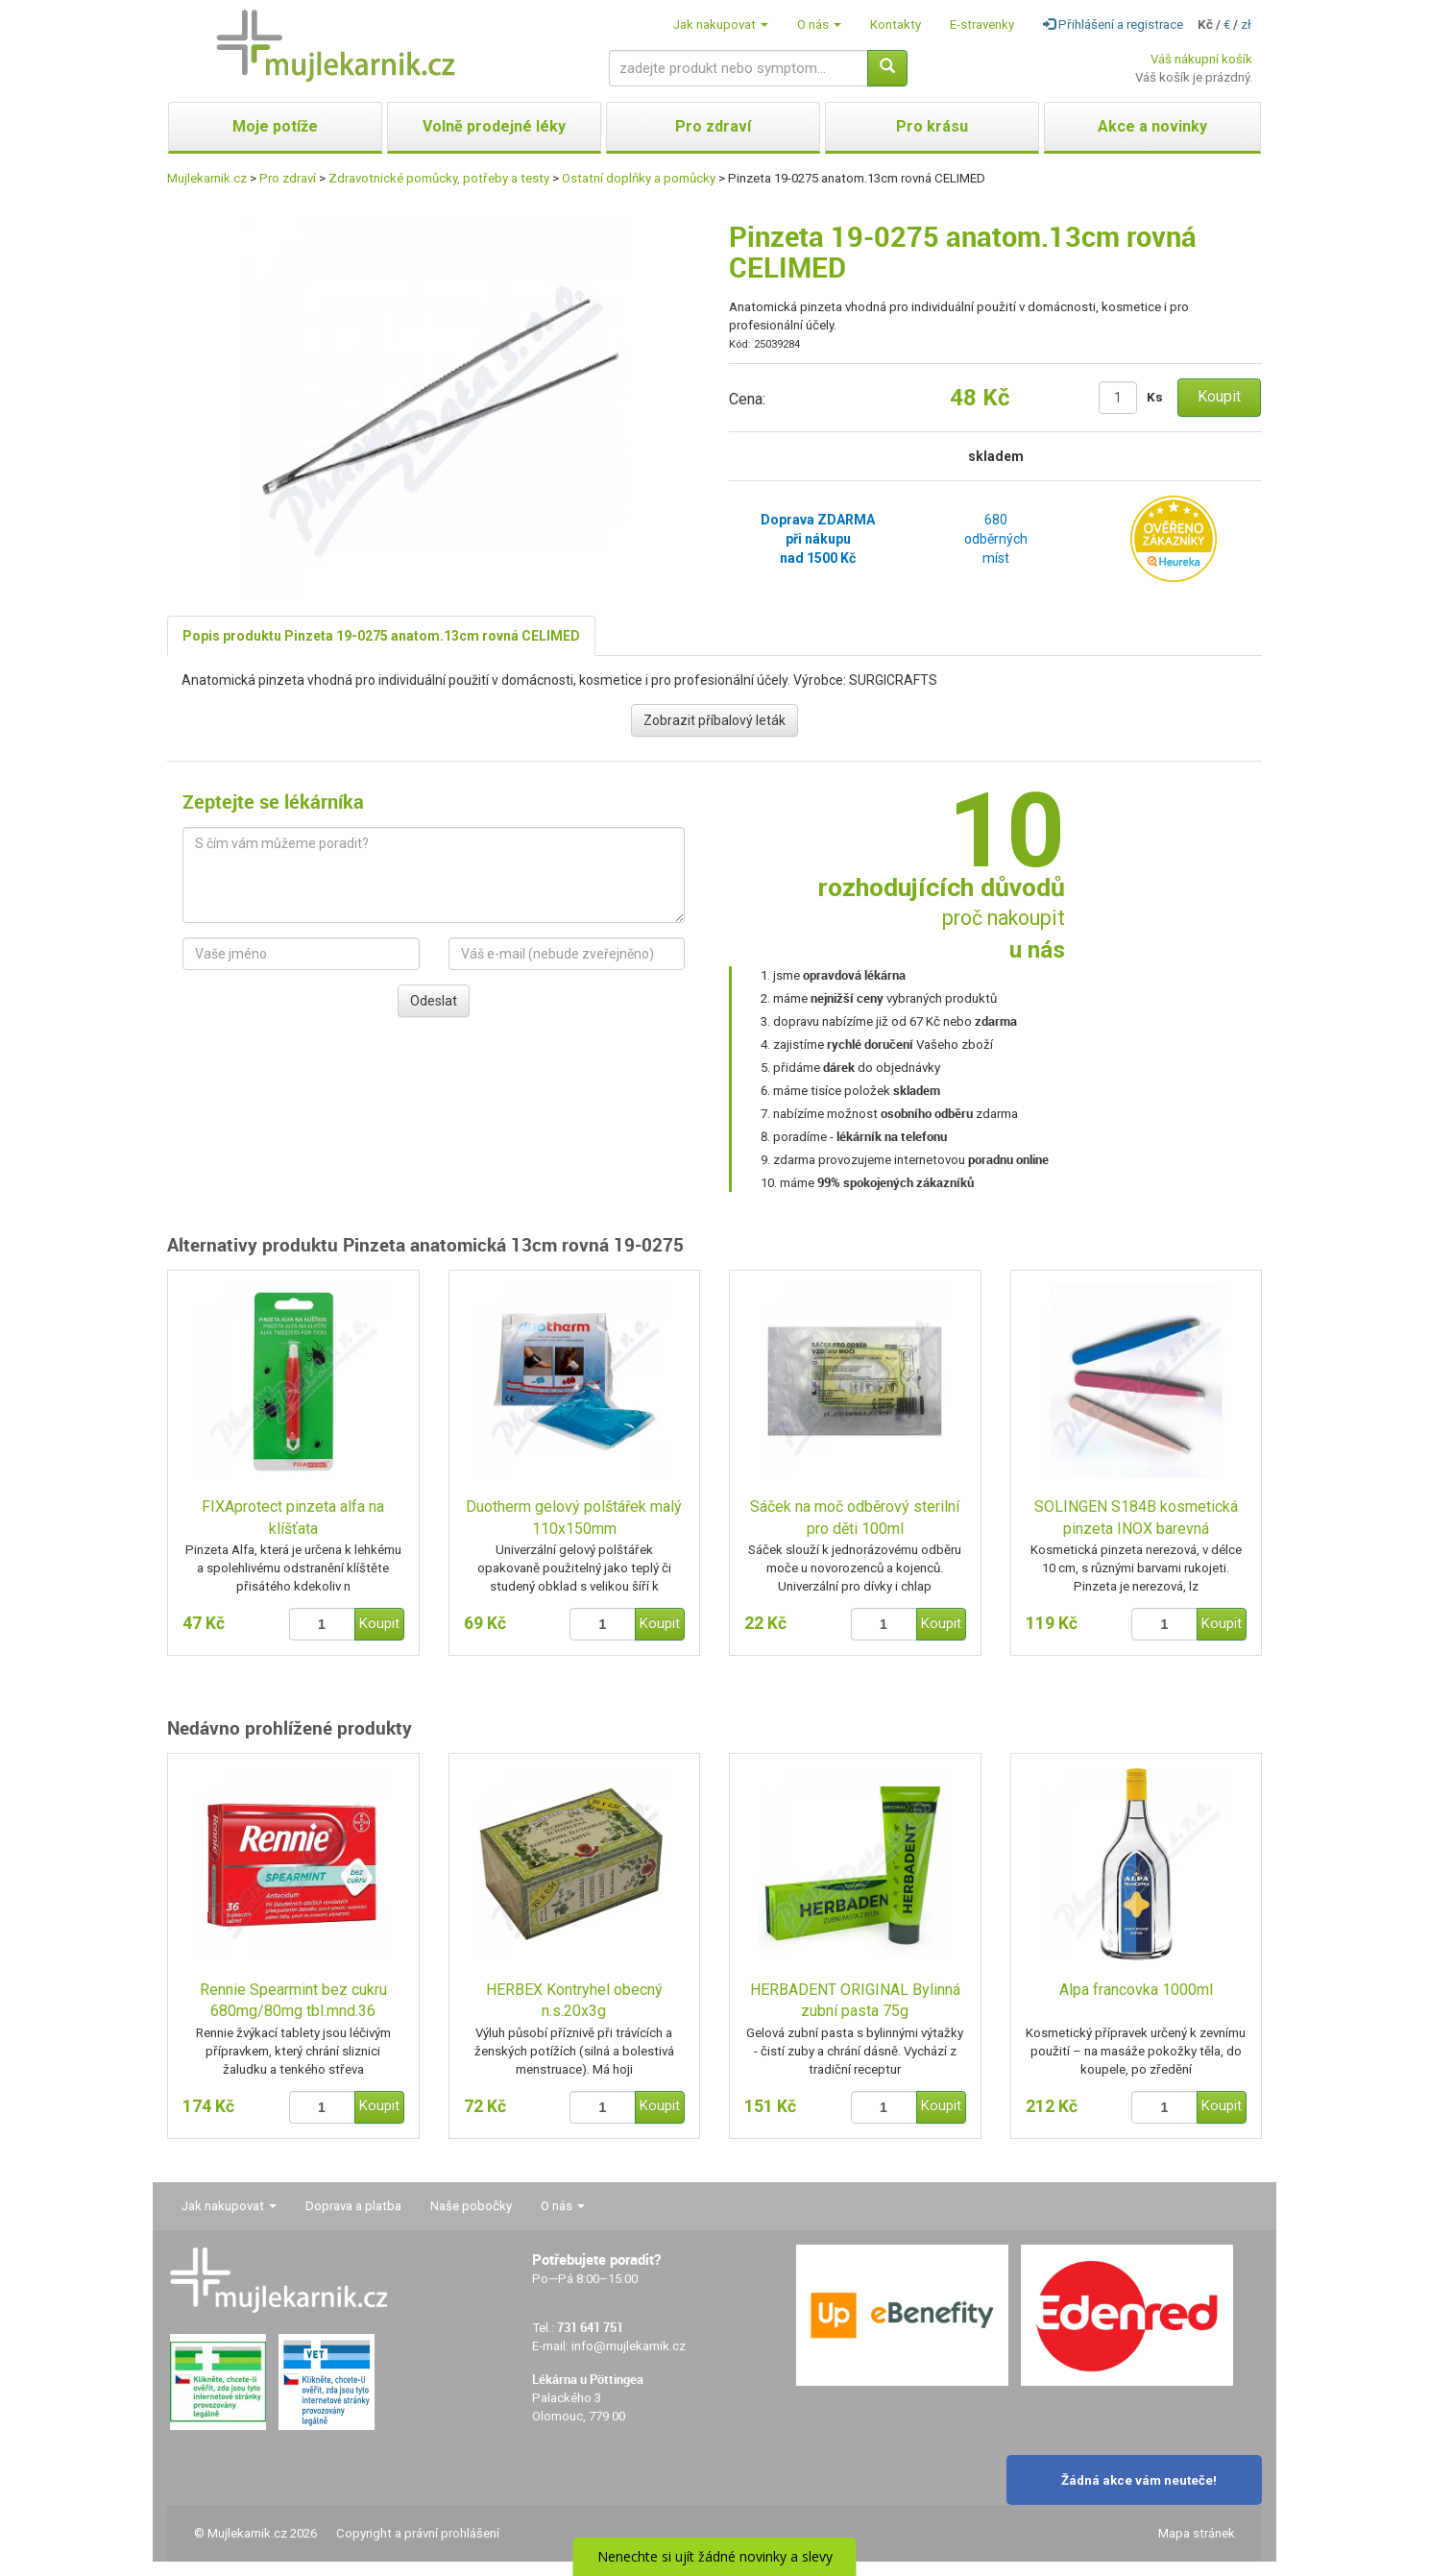 This screenshot has height=2576, width=1429. Describe the element at coordinates (932, 126) in the screenshot. I see `Pro krásu [button]` at that location.